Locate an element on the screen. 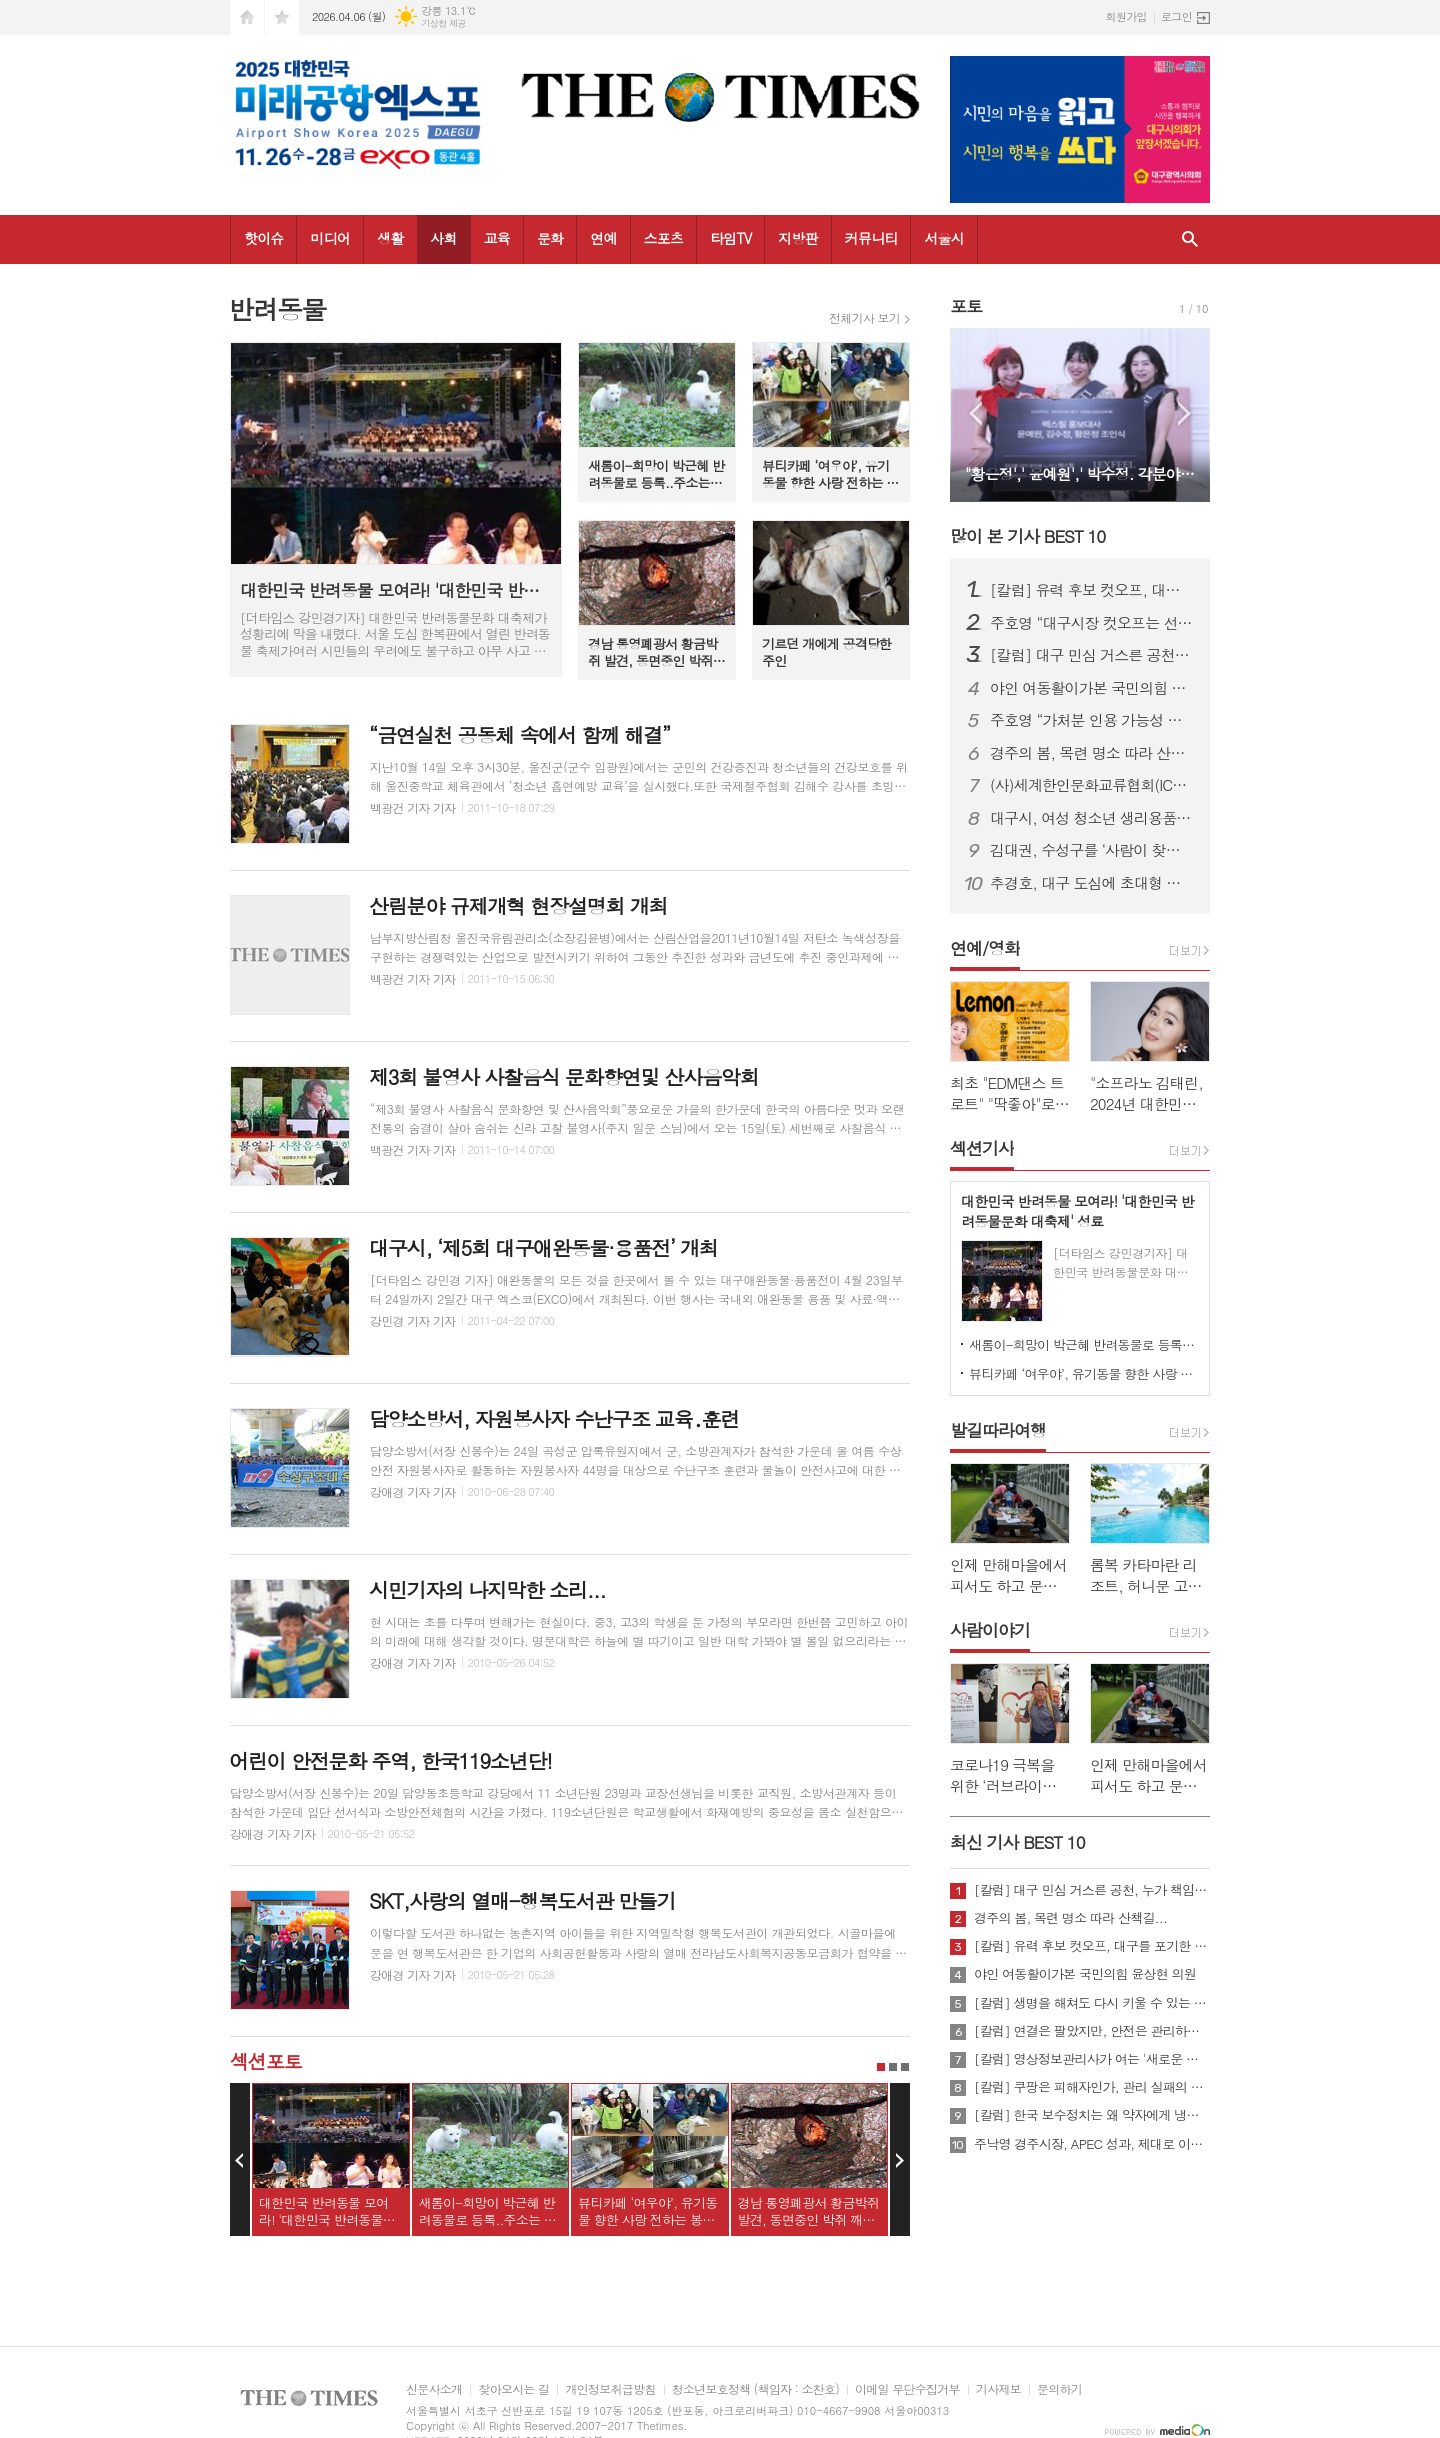 This screenshot has height=2438, width=1440. 발길따라여행 is located at coordinates (998, 1430).